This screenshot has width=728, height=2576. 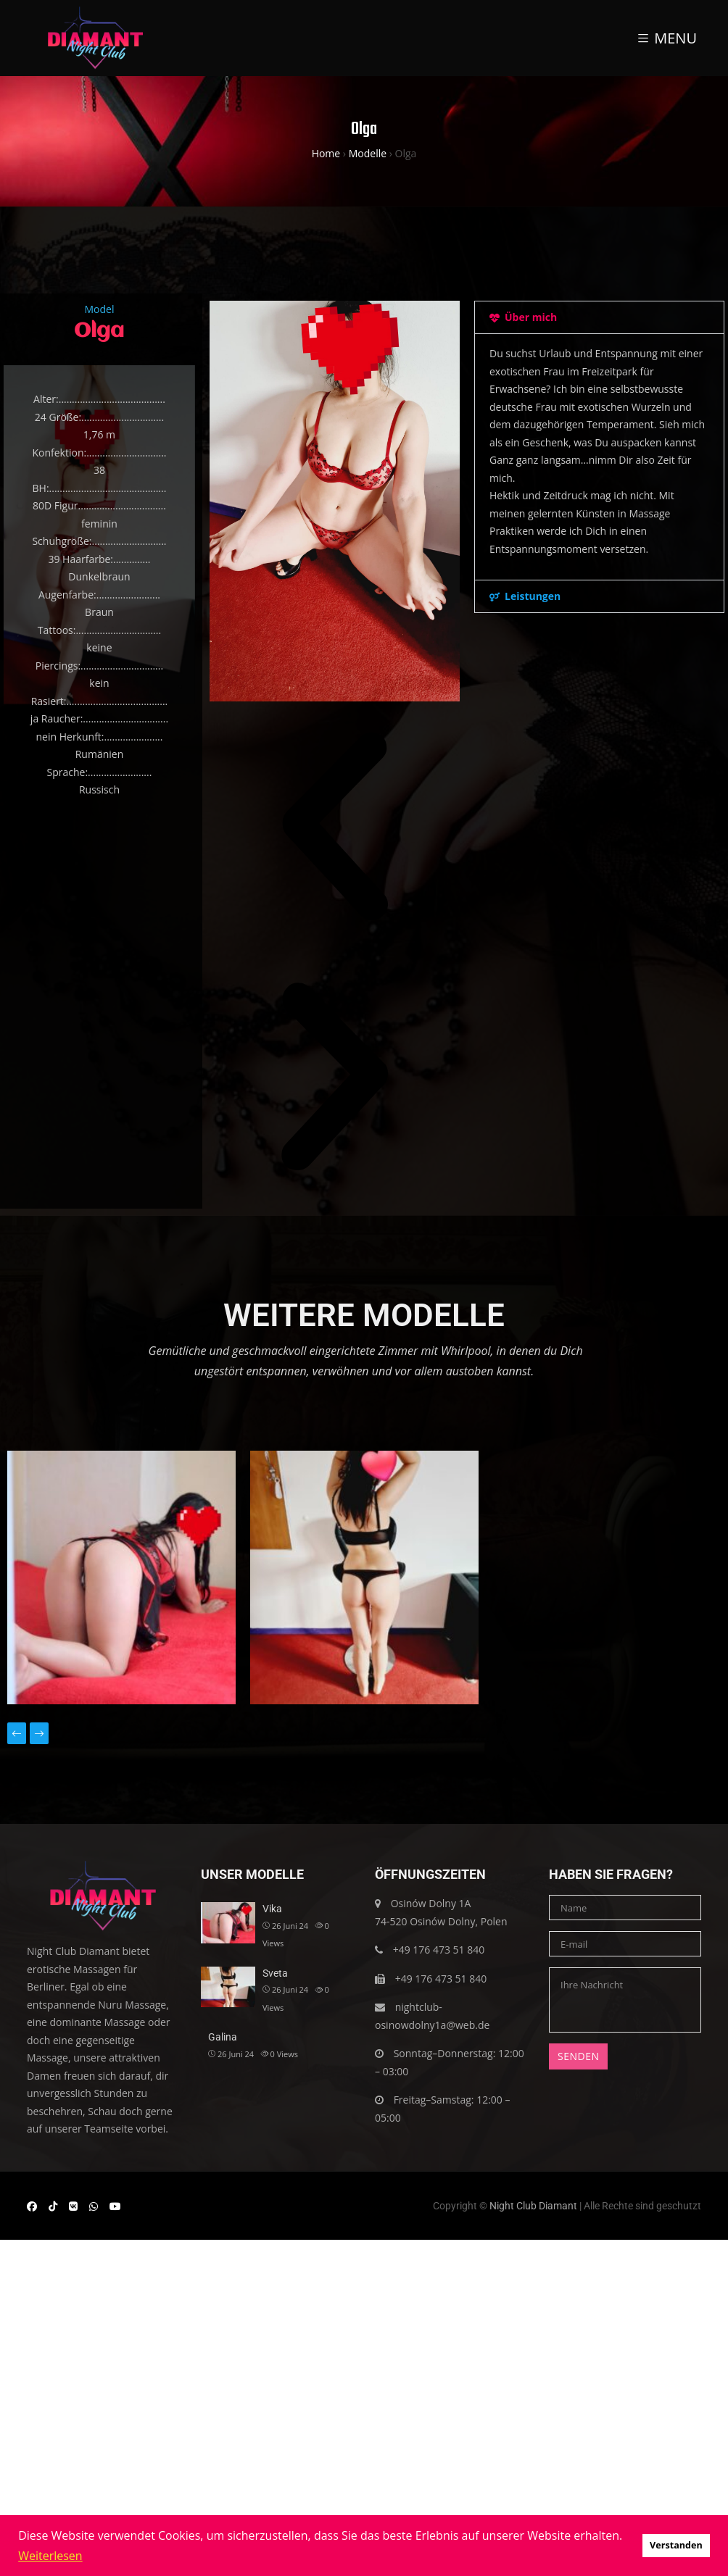 I want to click on Sveta, so click(x=275, y=1973).